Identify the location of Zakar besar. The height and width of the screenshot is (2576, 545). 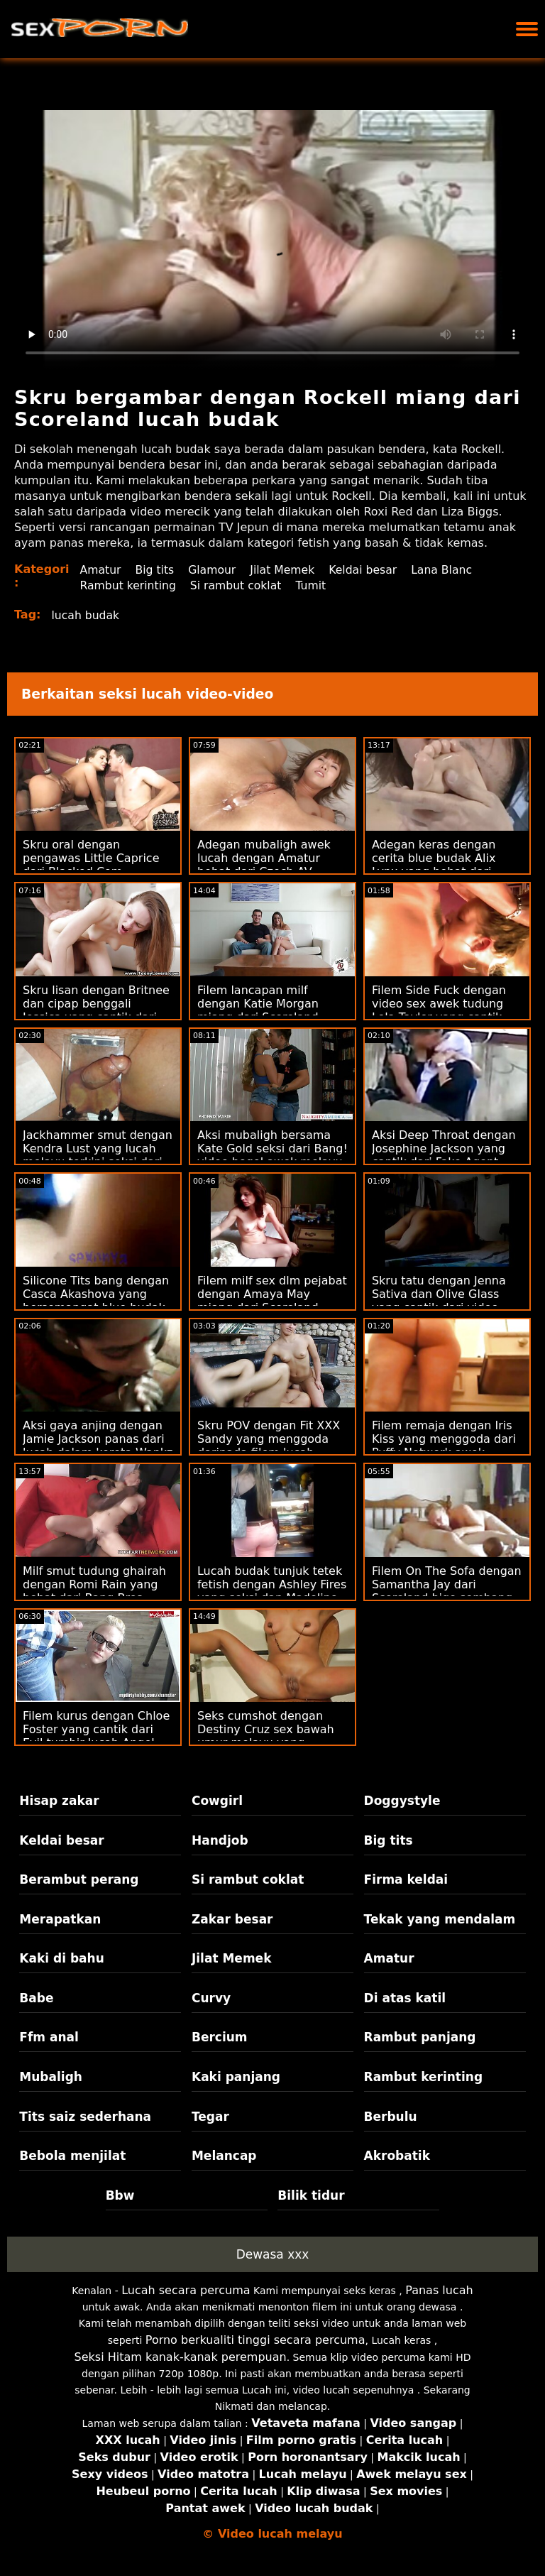
(232, 1919).